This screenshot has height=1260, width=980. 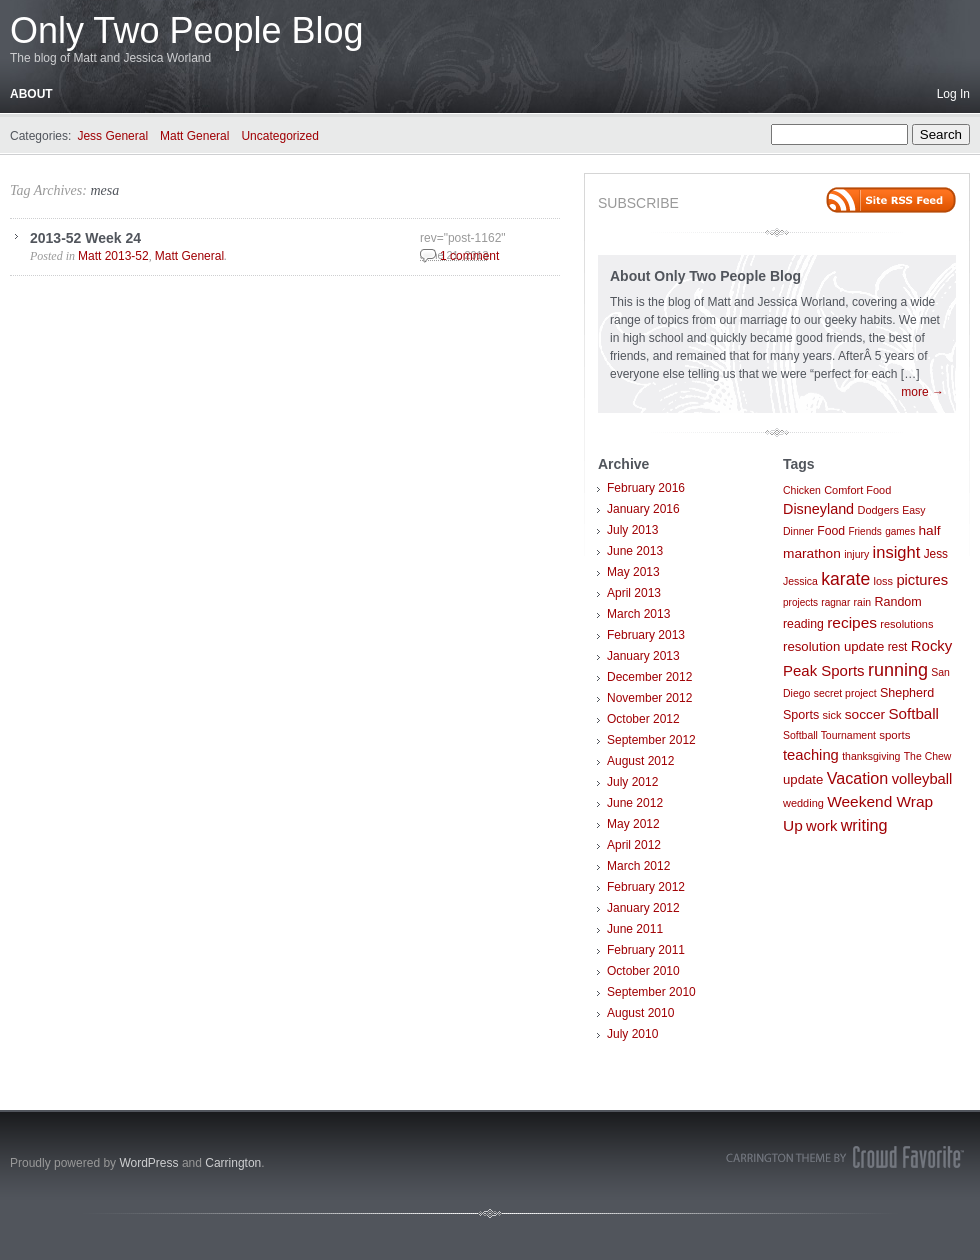 What do you see at coordinates (800, 581) in the screenshot?
I see `Jessica [Jessica (7 items)]` at bounding box center [800, 581].